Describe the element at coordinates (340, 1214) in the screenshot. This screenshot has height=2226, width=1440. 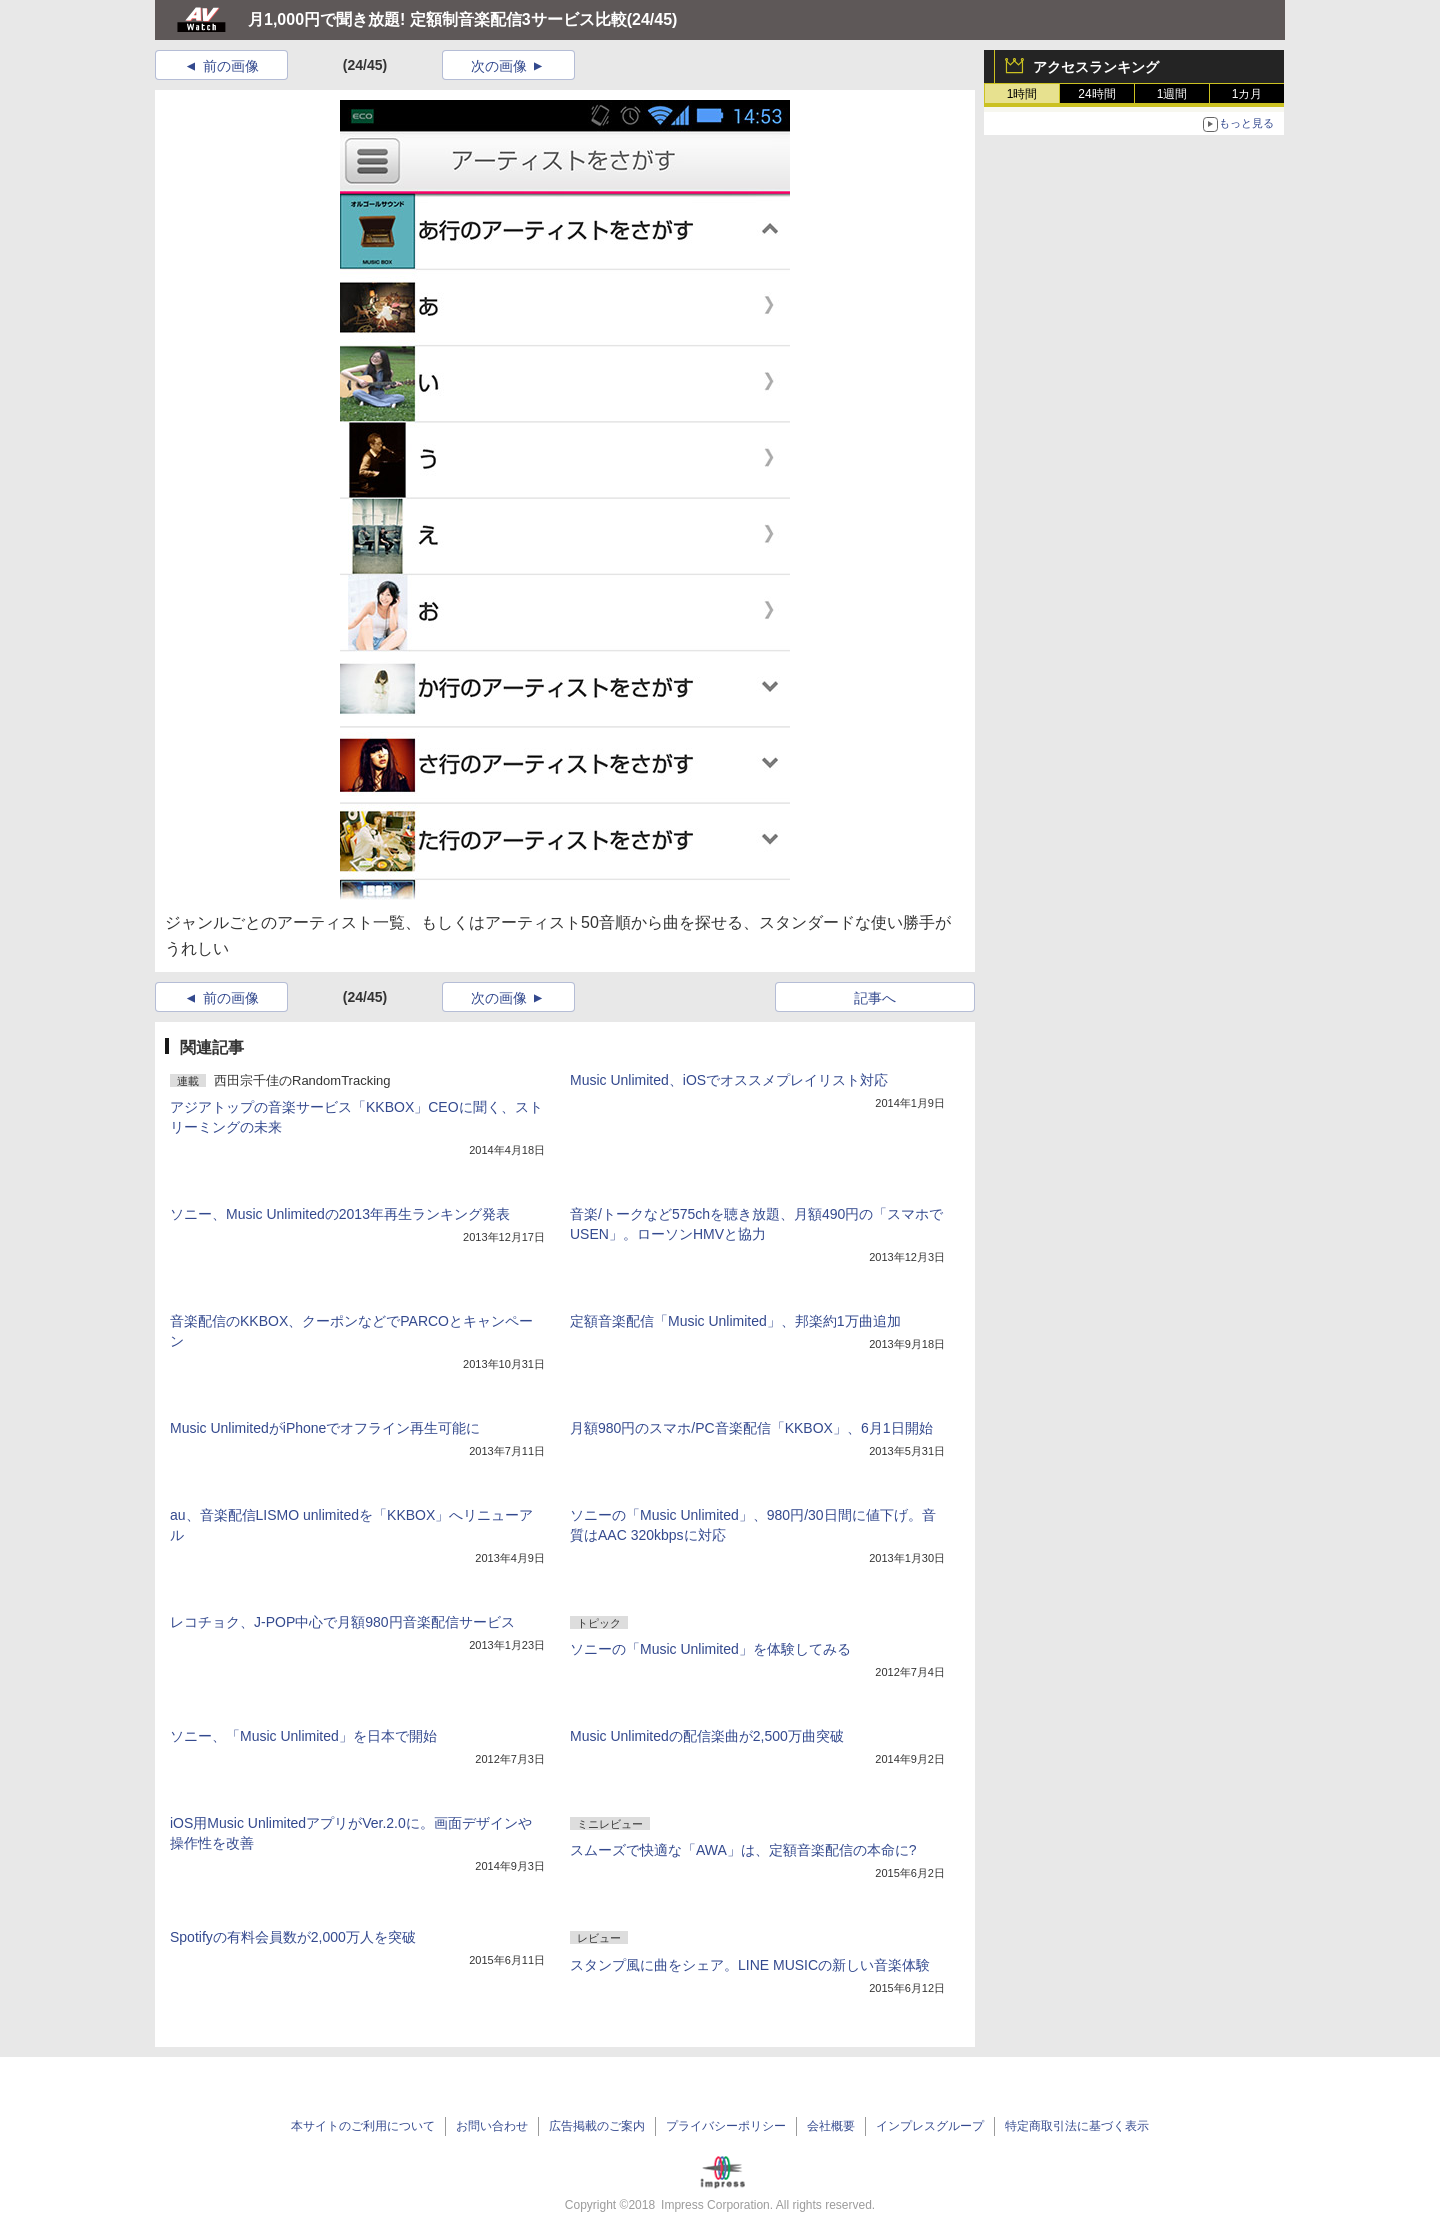
I see `ソニー、Music Unlimitedの2013年再生ランキング発表` at that location.